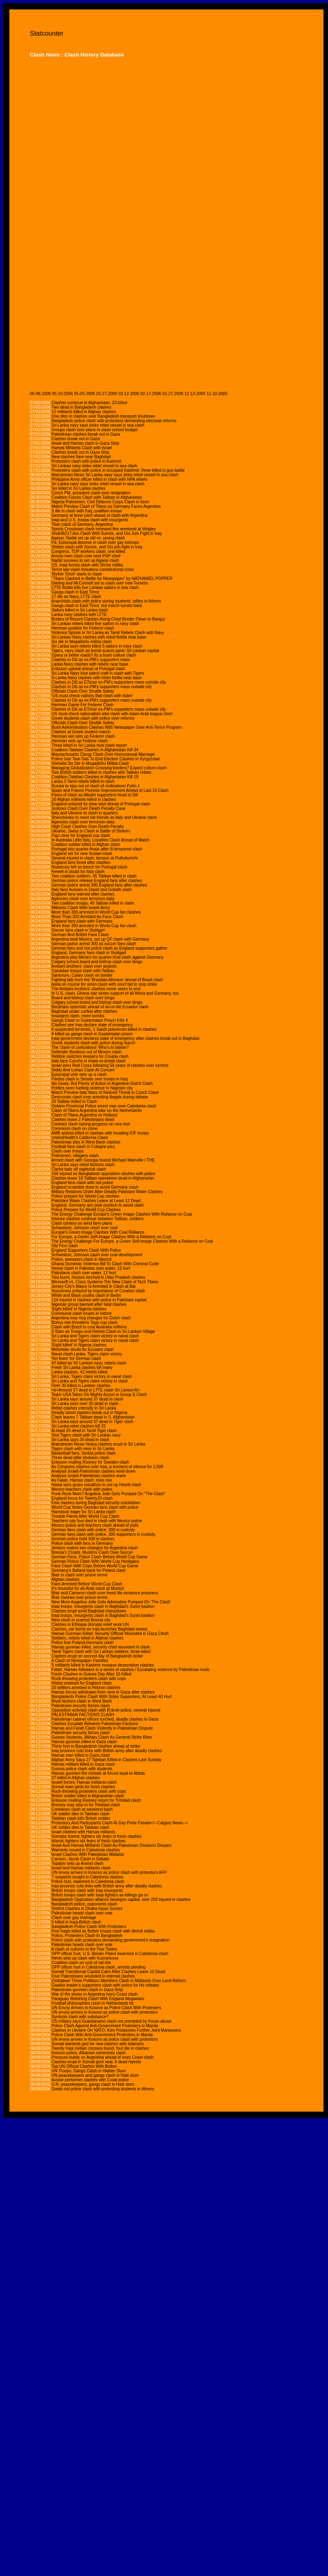 The image size is (328, 2576). Describe the element at coordinates (84, 1904) in the screenshot. I see `Bangladesh police, opponents clash` at that location.